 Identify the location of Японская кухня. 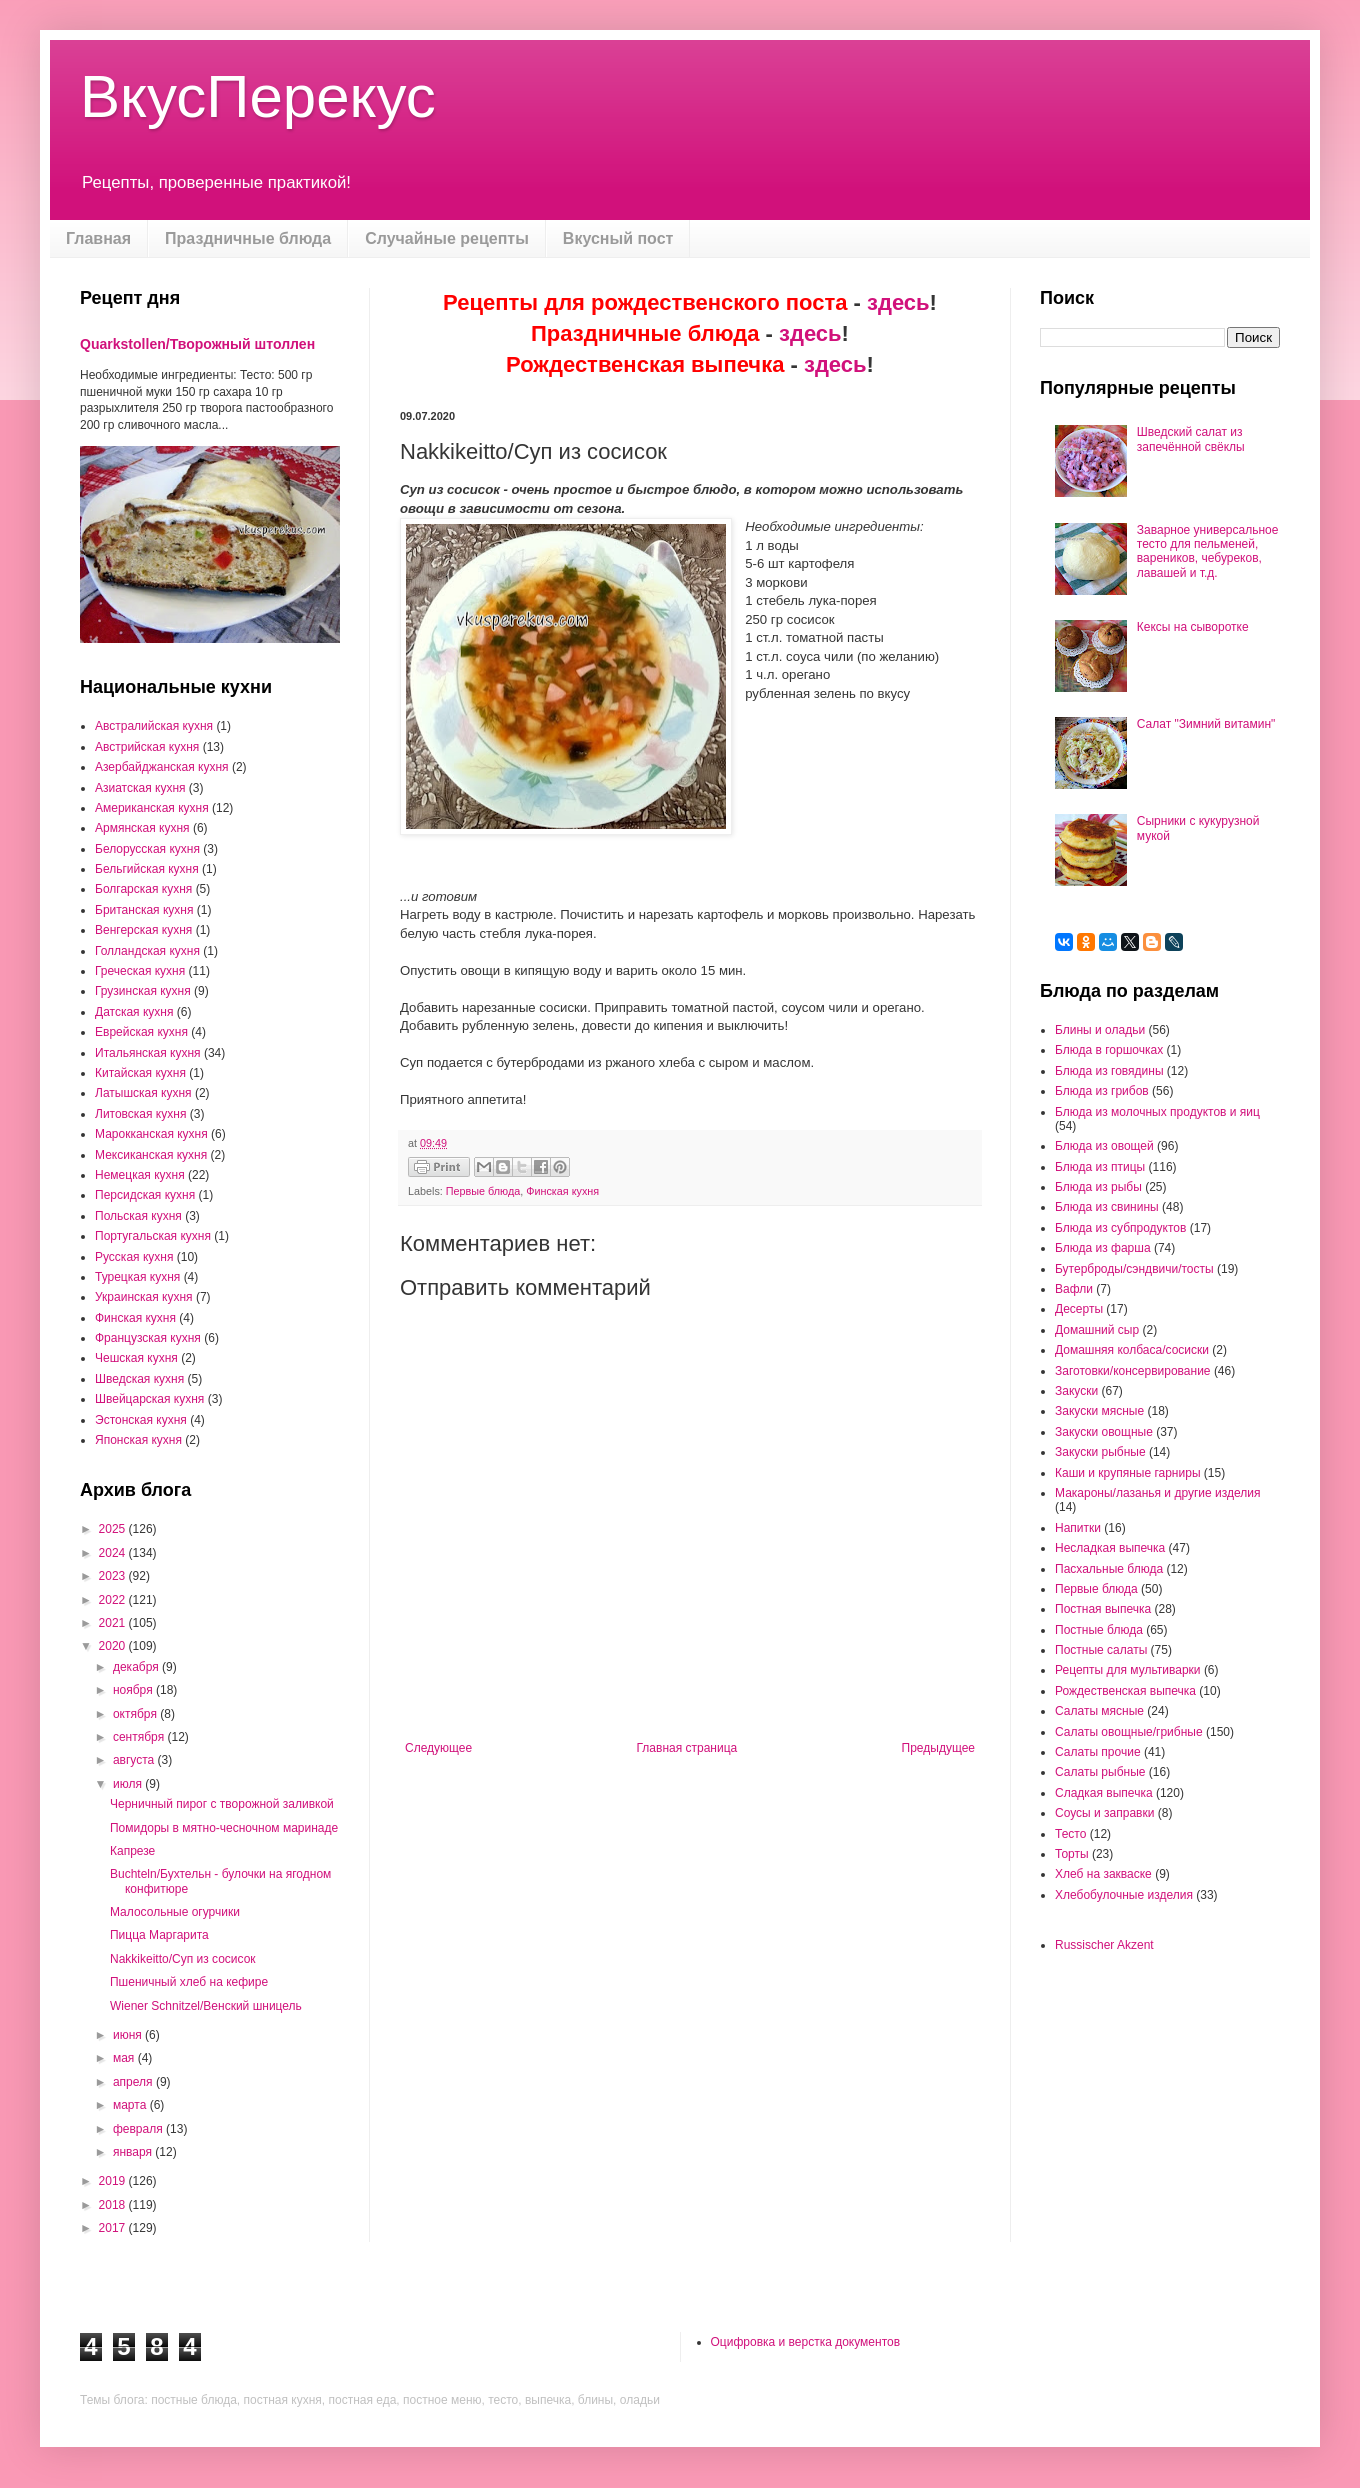
(138, 1440).